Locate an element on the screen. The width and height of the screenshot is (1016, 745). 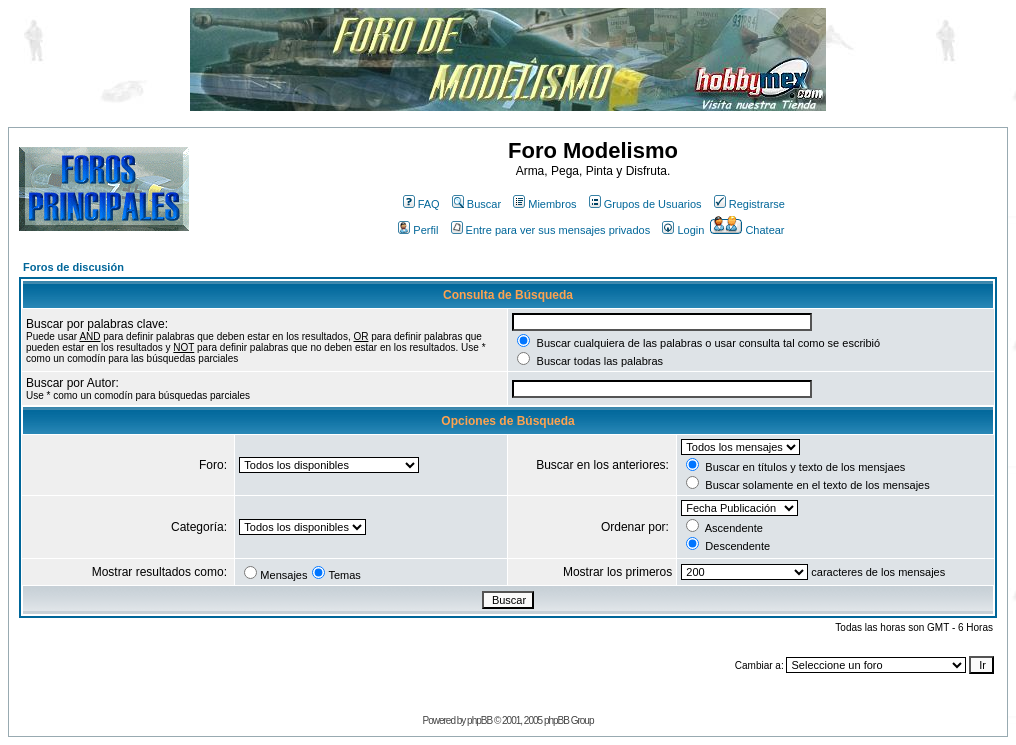
Perfil is located at coordinates (418, 230).